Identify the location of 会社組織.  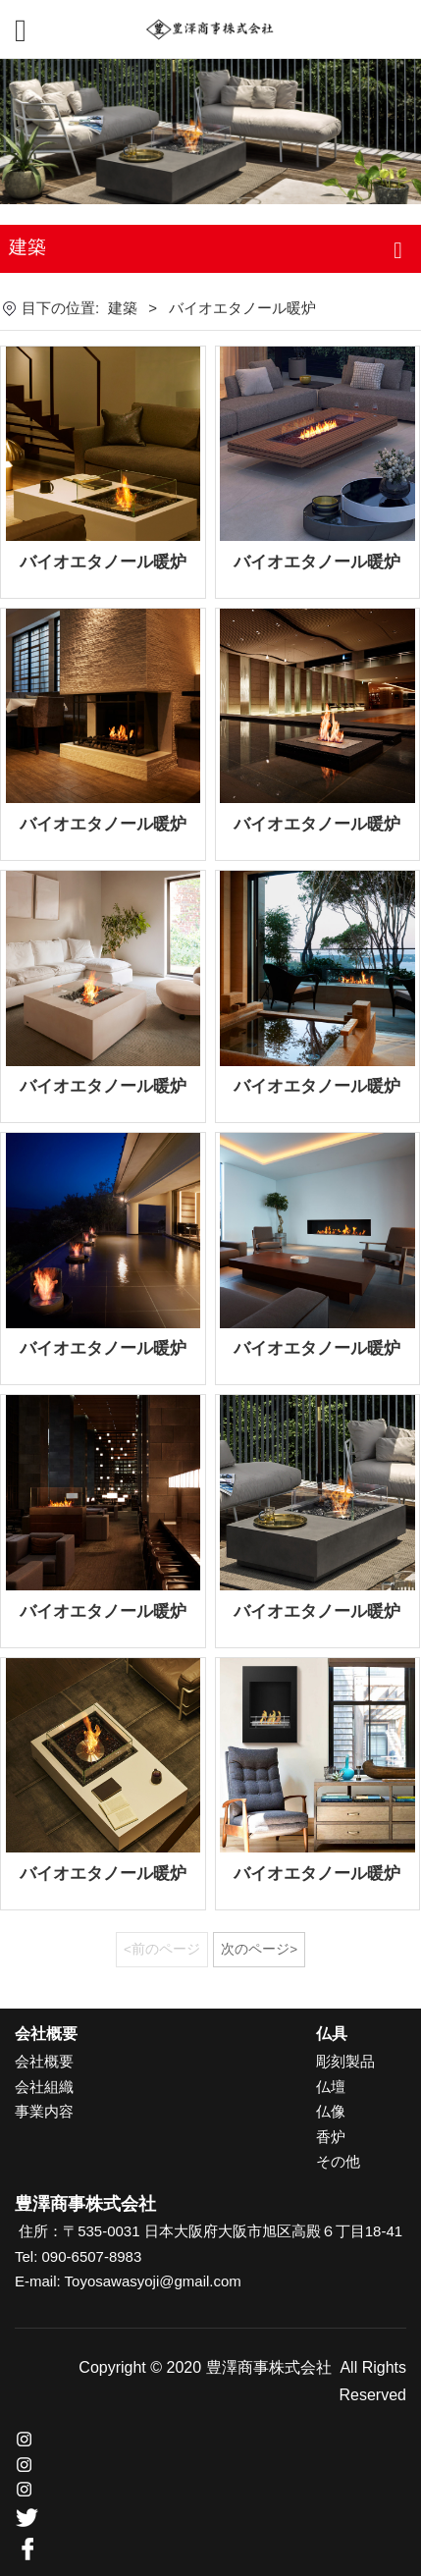
(44, 2086).